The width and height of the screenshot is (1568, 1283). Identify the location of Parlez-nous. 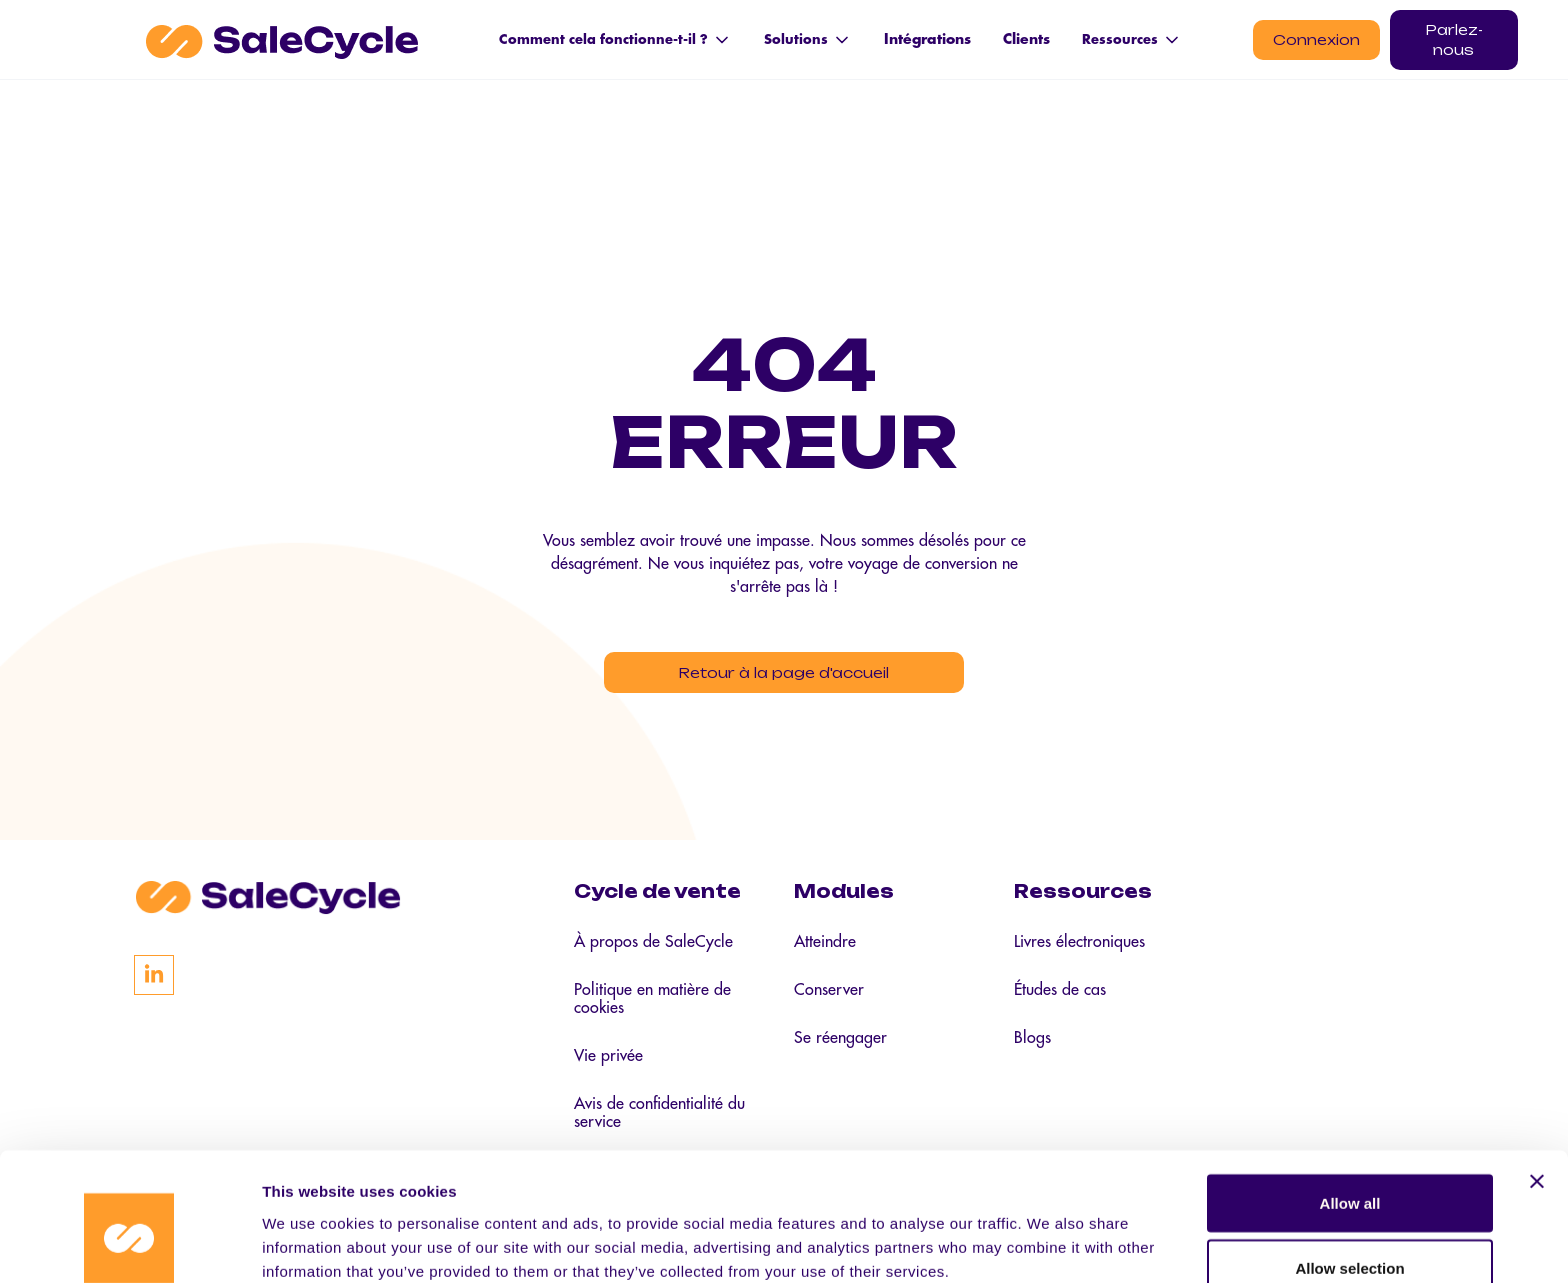
(1454, 39).